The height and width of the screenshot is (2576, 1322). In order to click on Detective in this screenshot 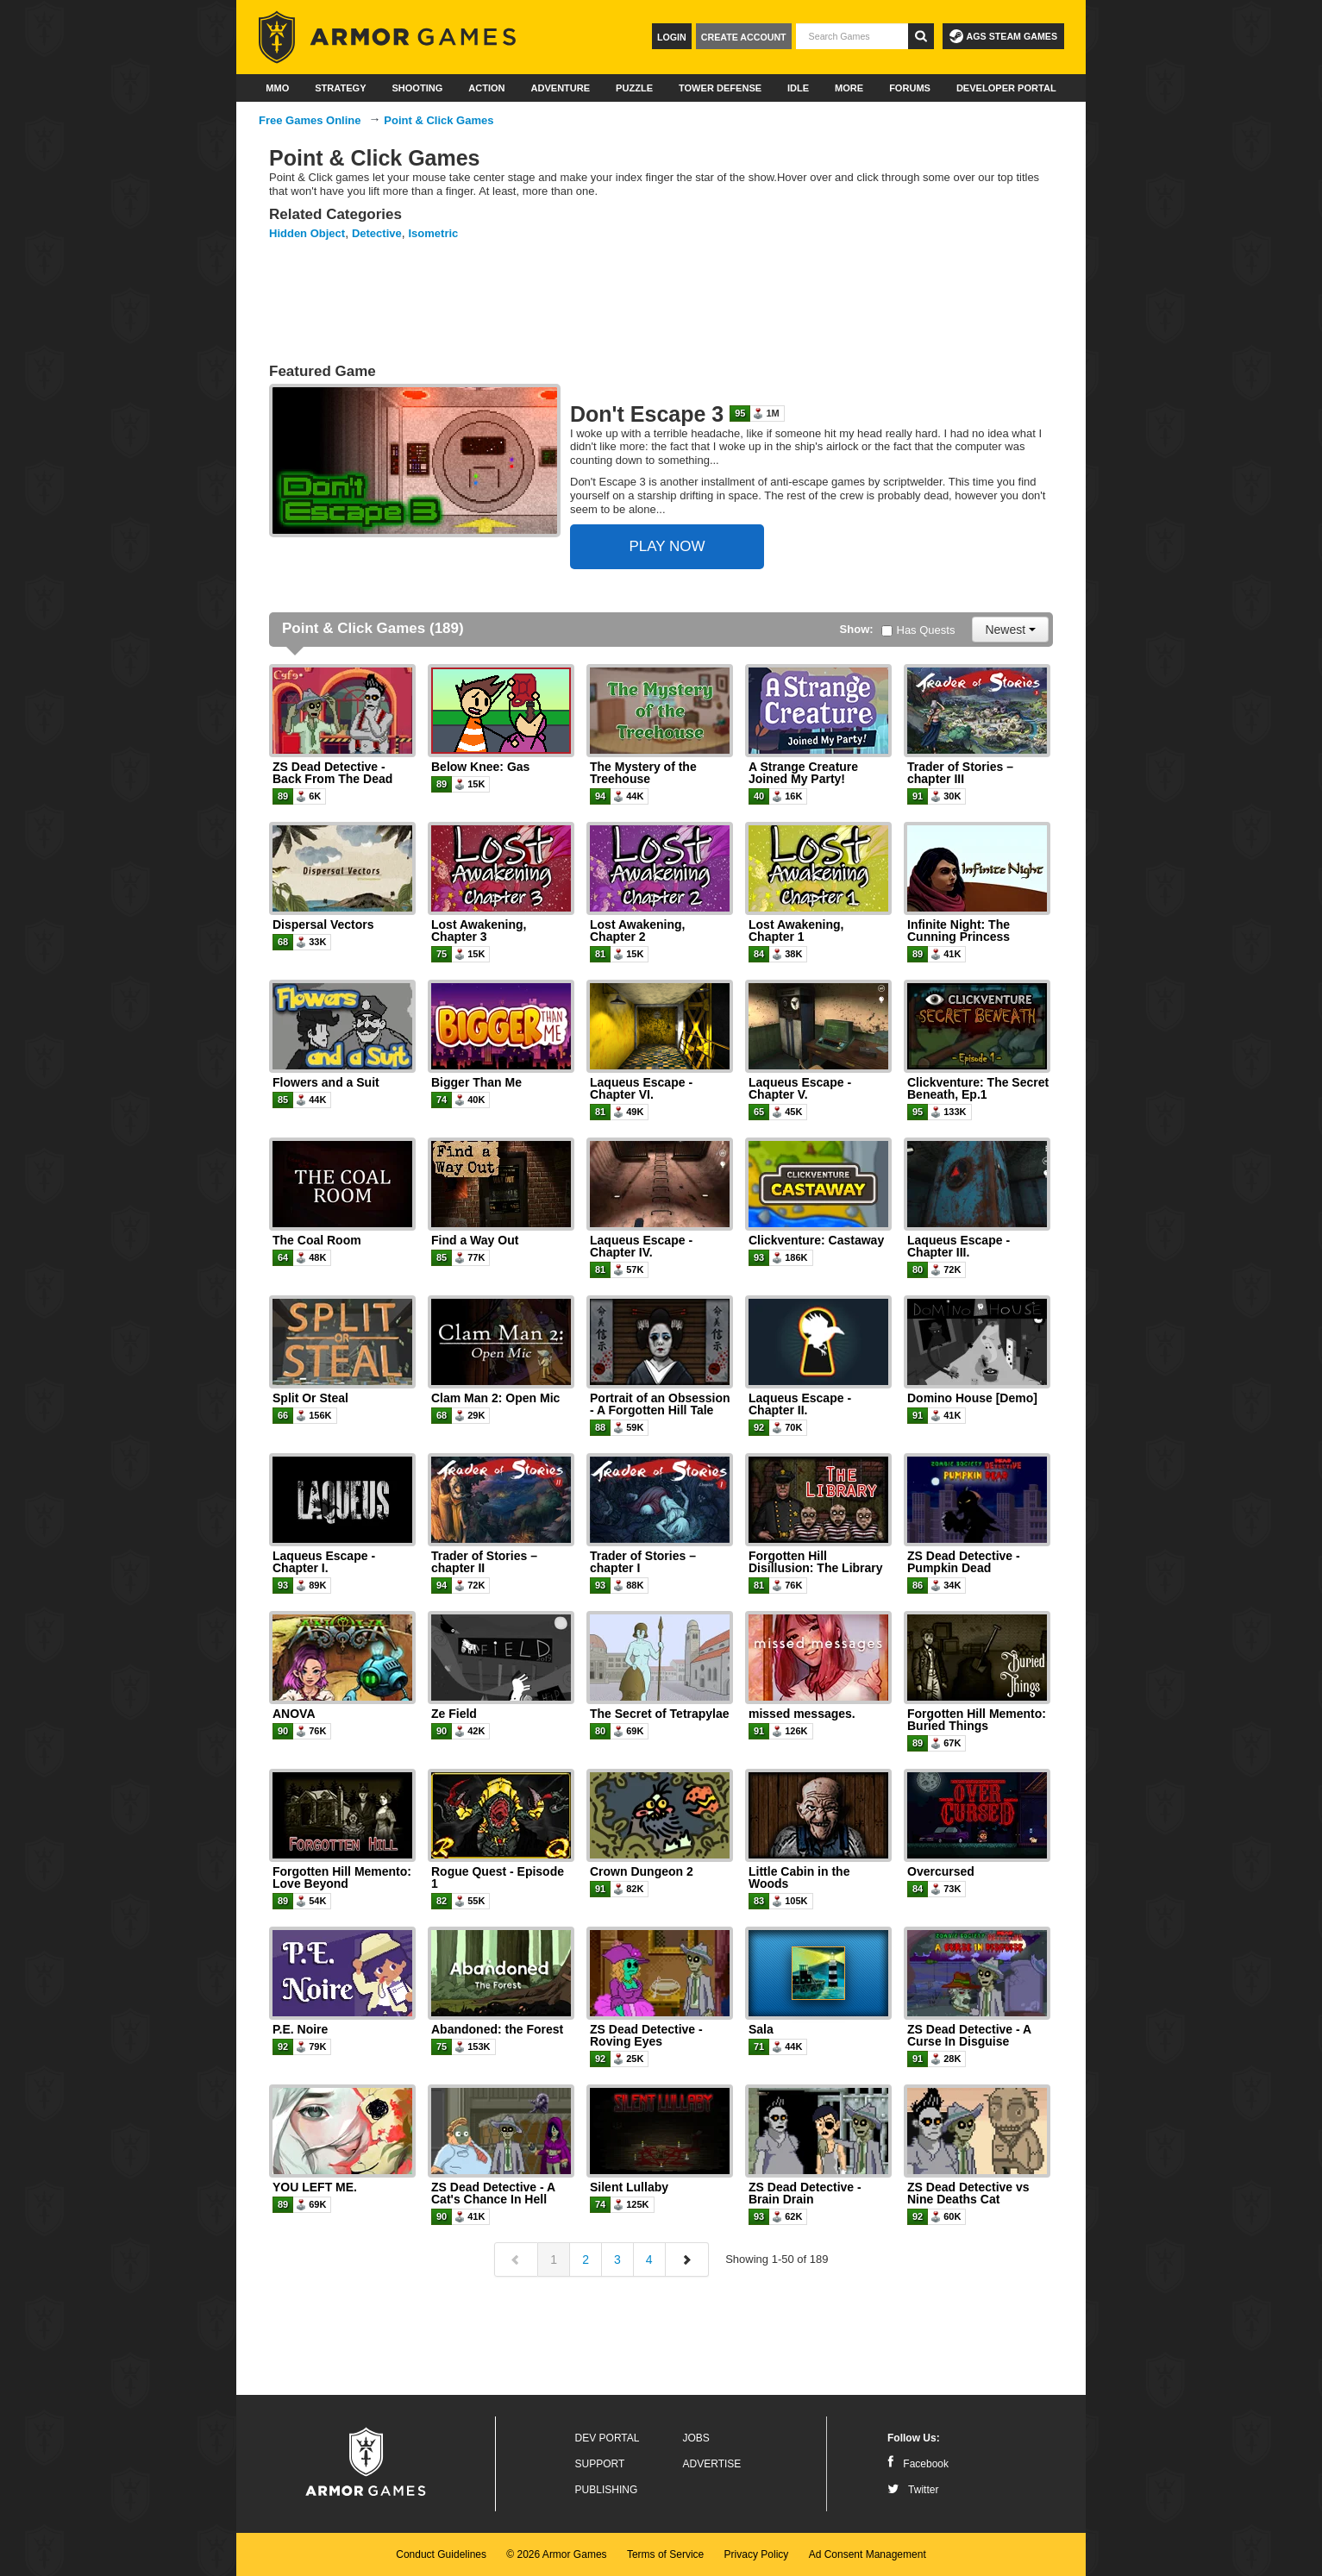, I will do `click(377, 233)`.